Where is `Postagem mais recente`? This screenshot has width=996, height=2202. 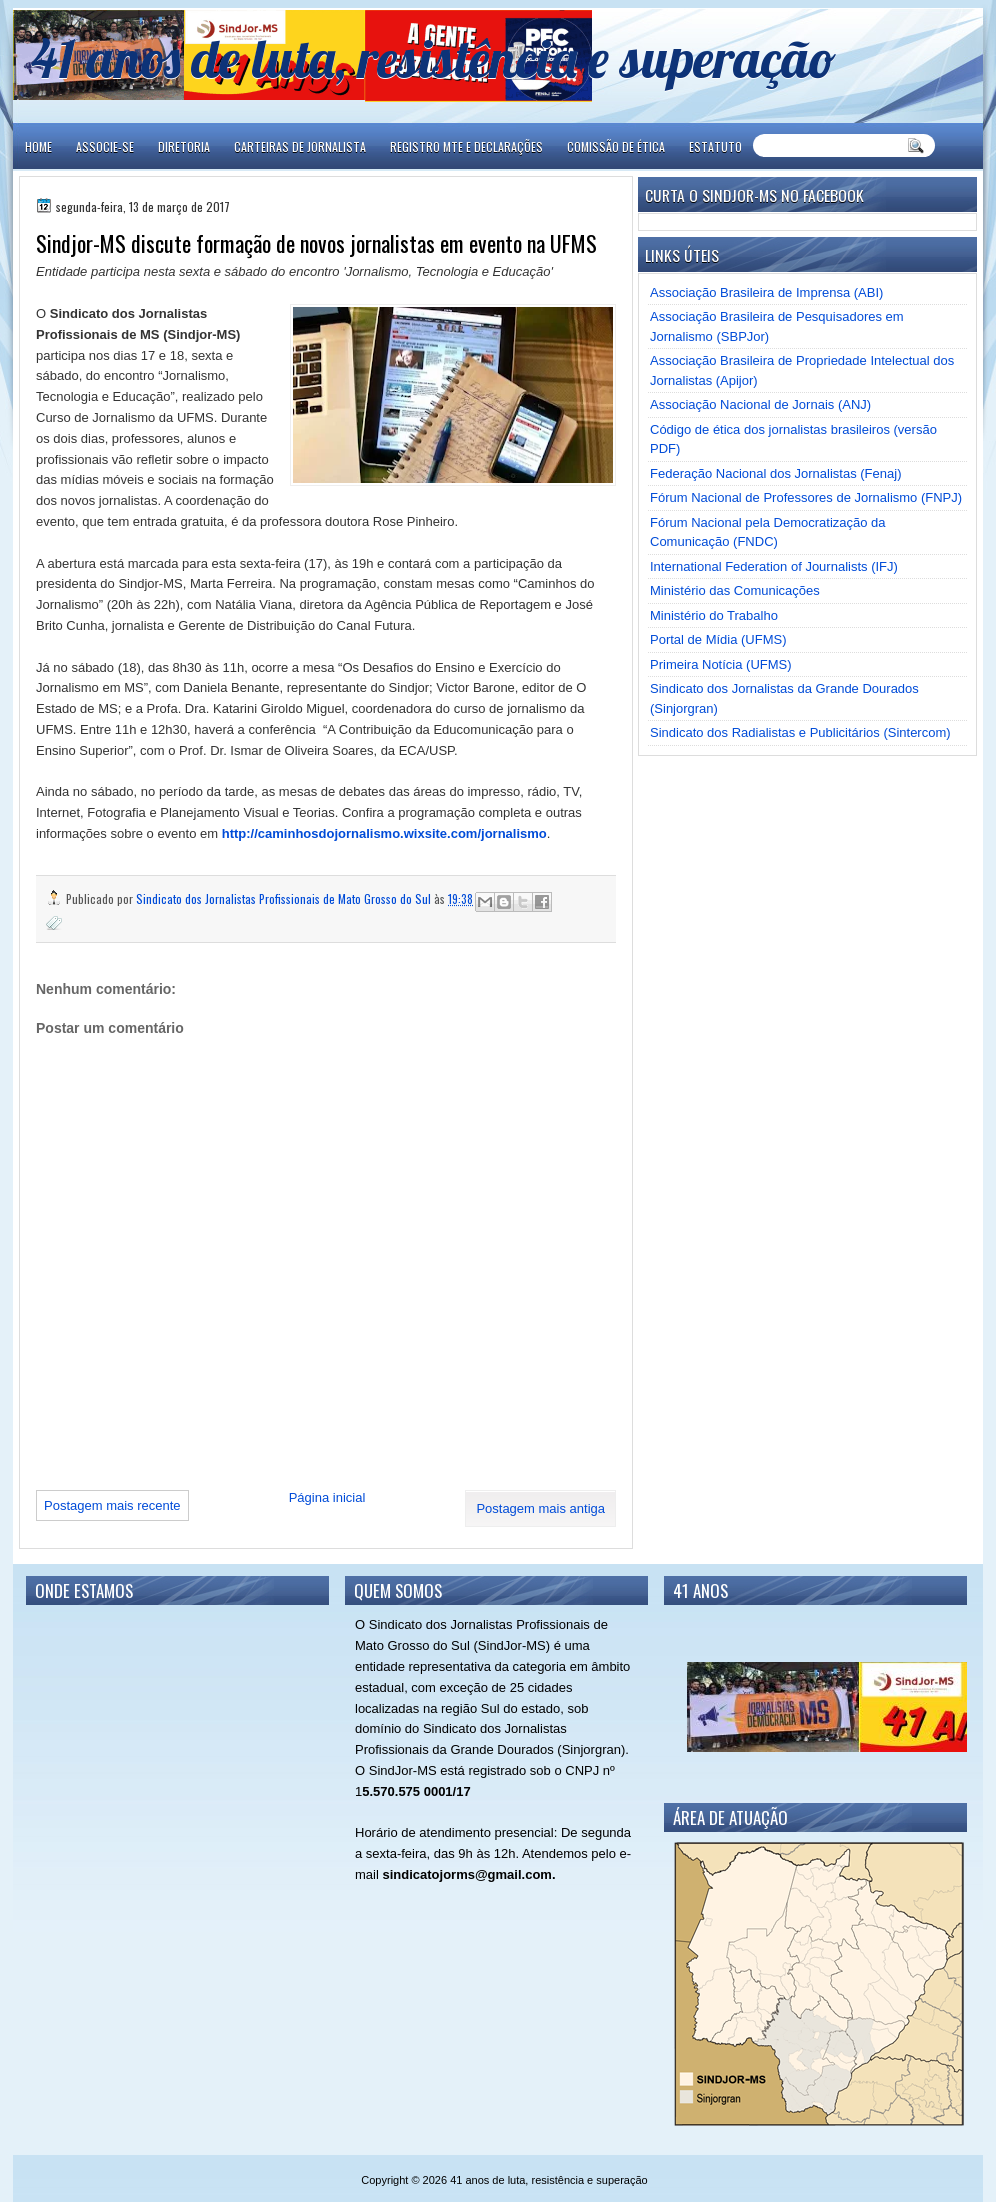 Postagem mais recente is located at coordinates (112, 1505).